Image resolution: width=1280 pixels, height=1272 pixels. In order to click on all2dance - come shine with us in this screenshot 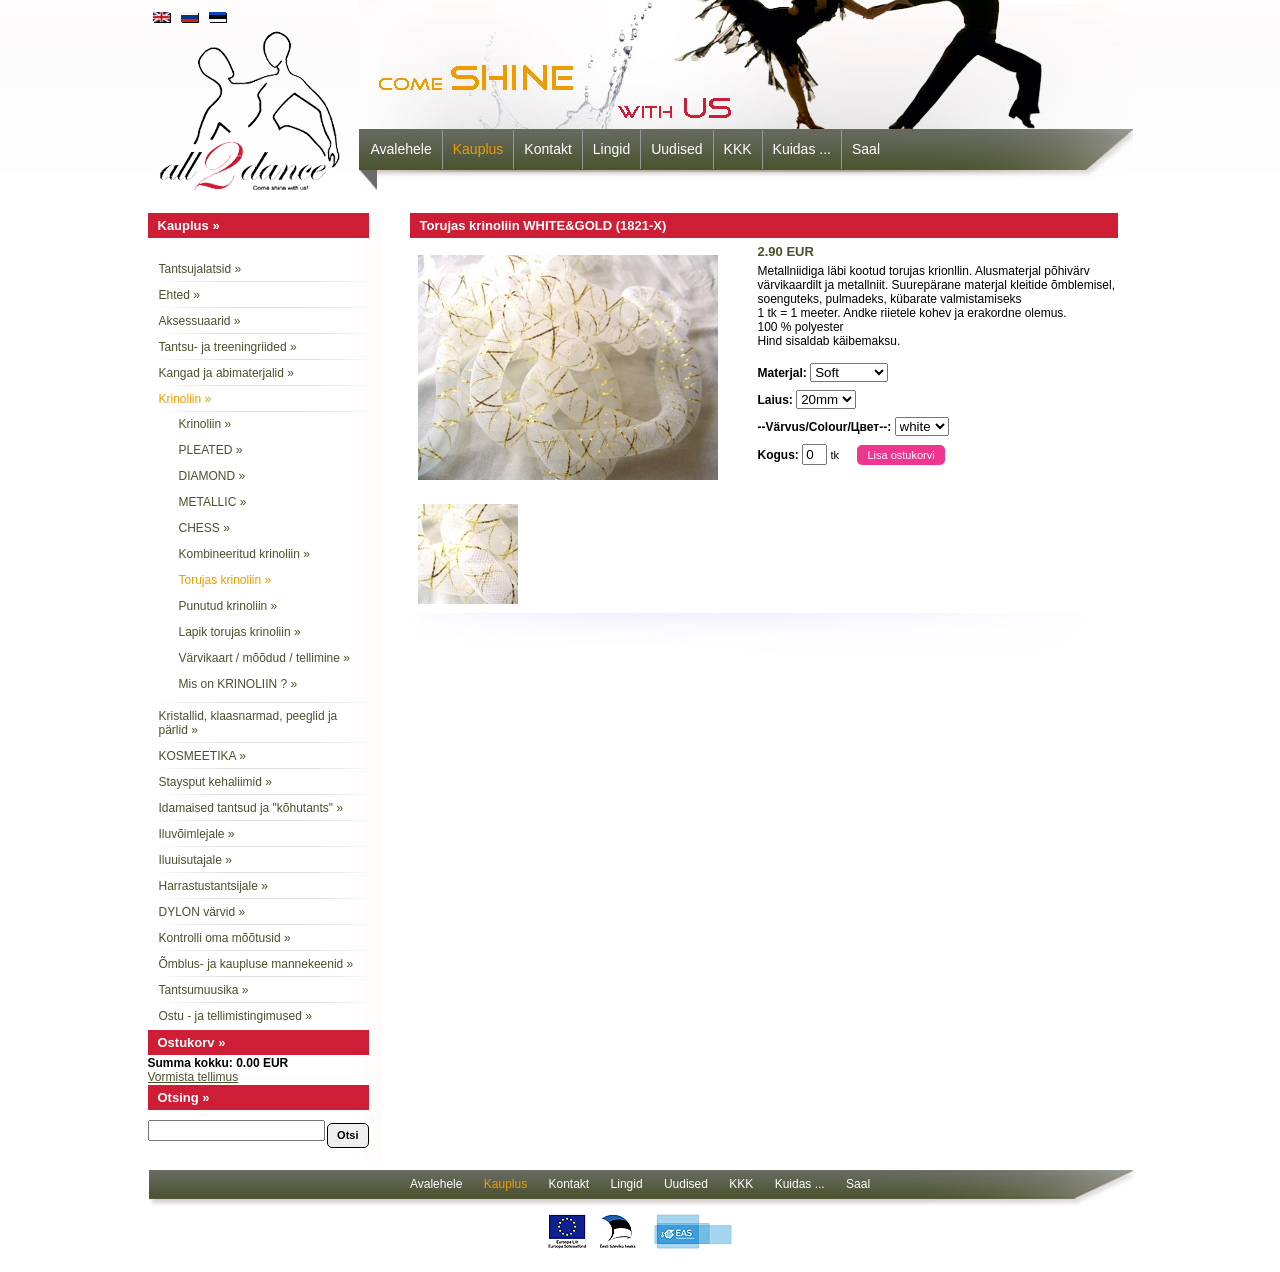, I will do `click(252, 105)`.